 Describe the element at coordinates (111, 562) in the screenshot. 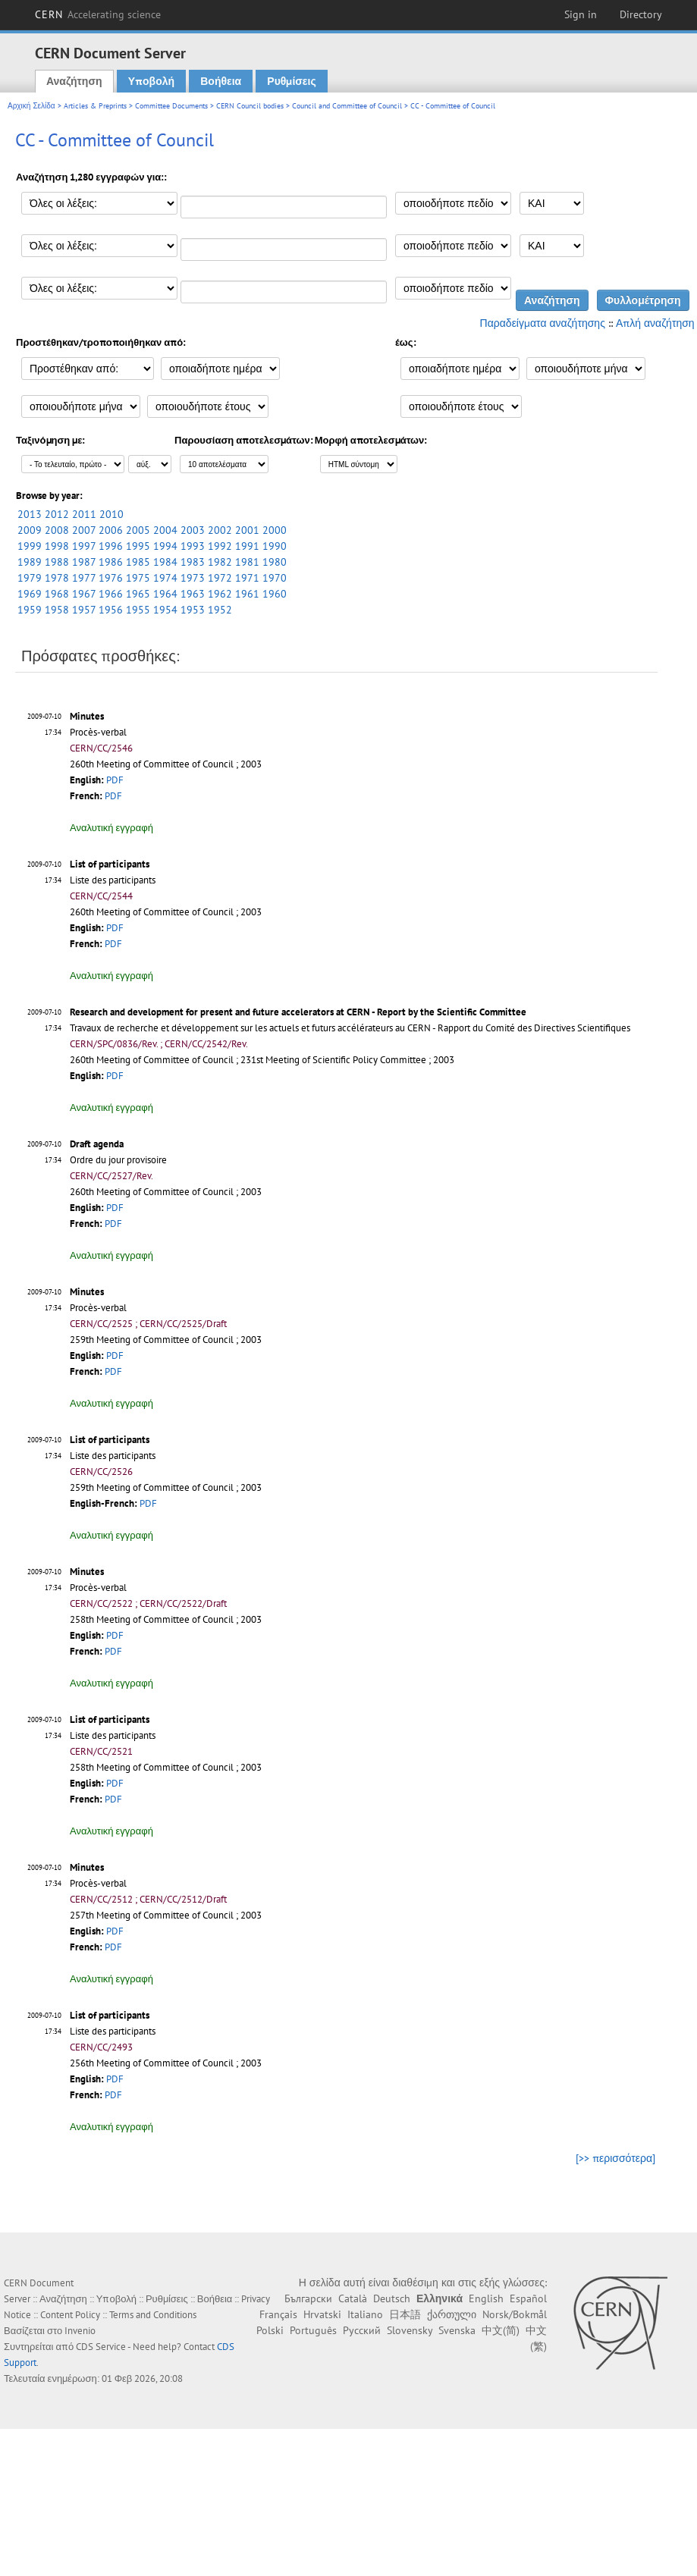

I see `1986` at that location.